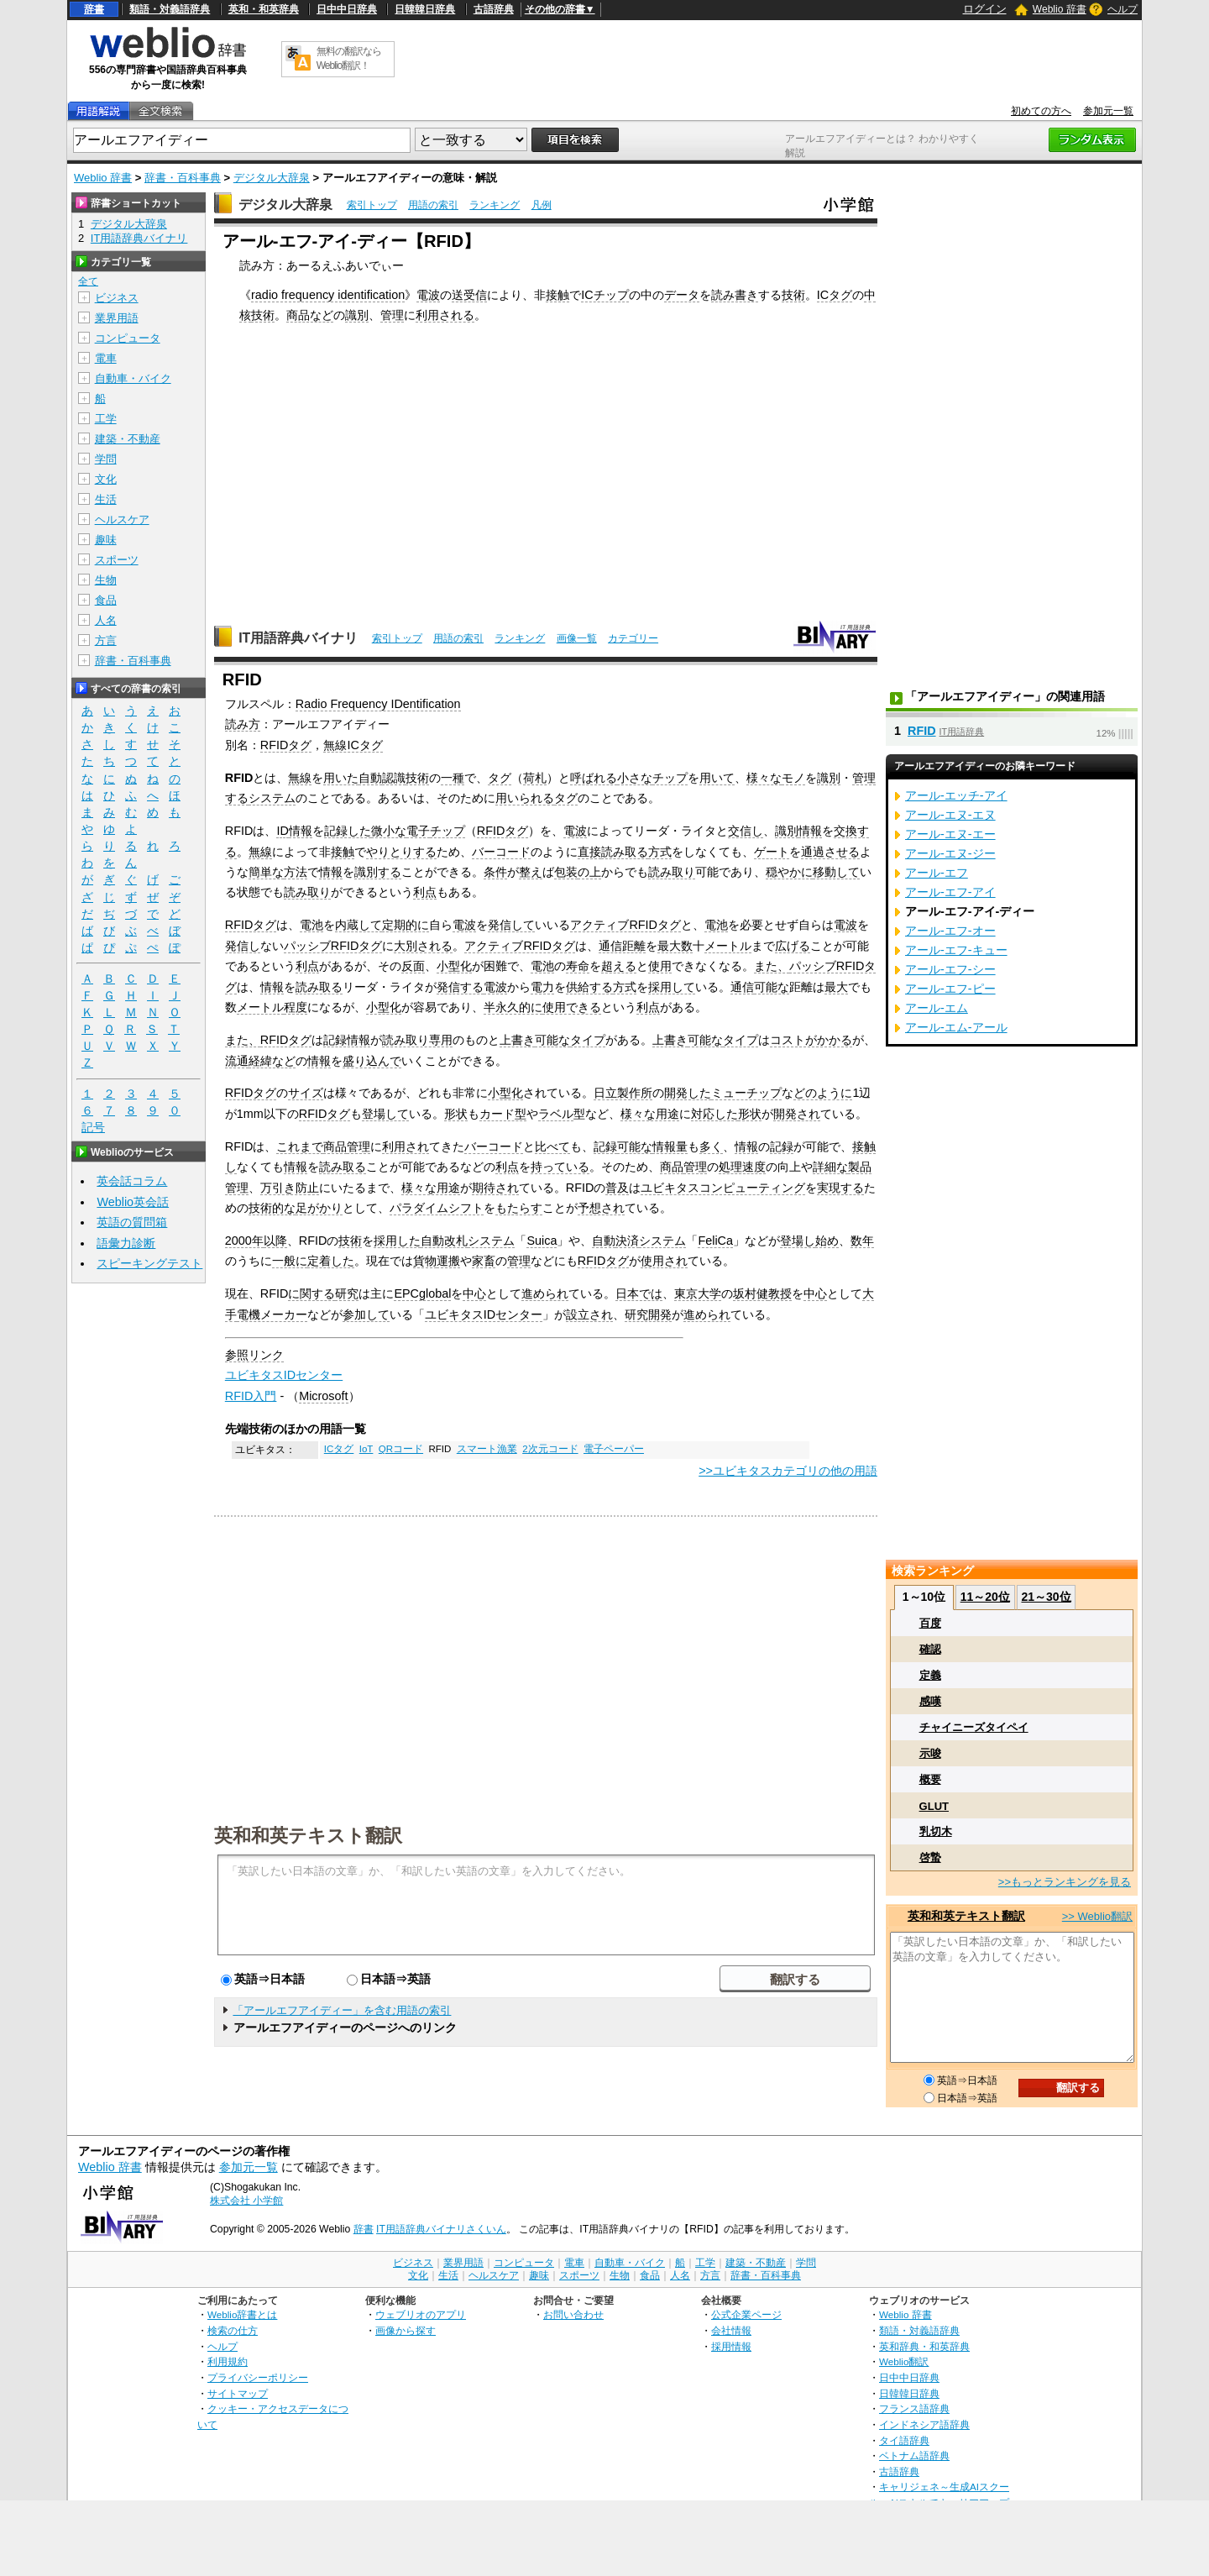  I want to click on アール‐エヌ‐エヌ, so click(950, 814).